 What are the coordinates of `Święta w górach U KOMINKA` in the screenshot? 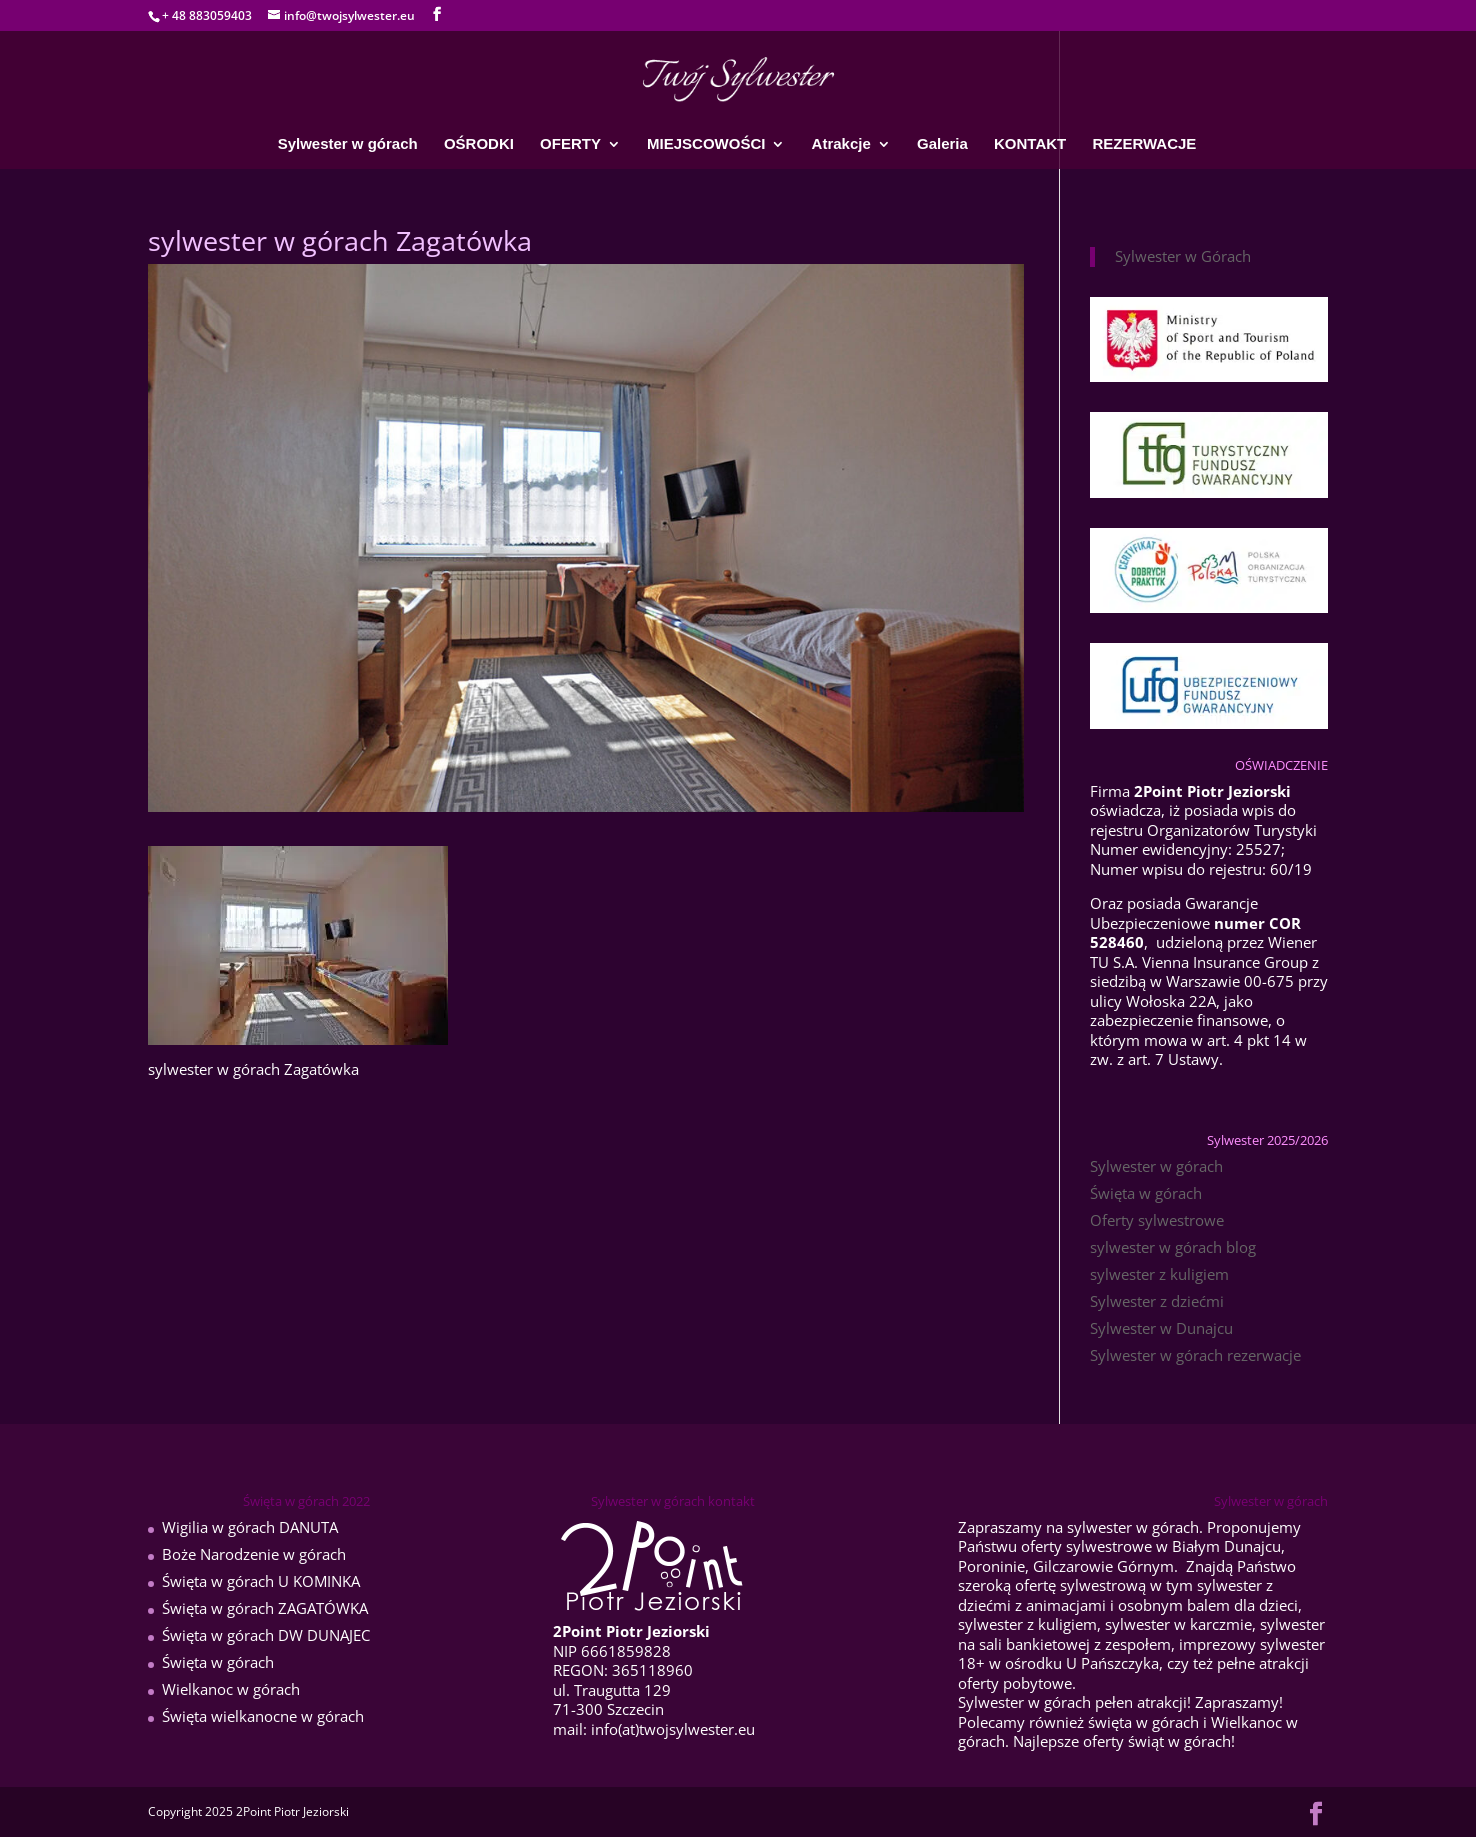 It's located at (261, 1581).